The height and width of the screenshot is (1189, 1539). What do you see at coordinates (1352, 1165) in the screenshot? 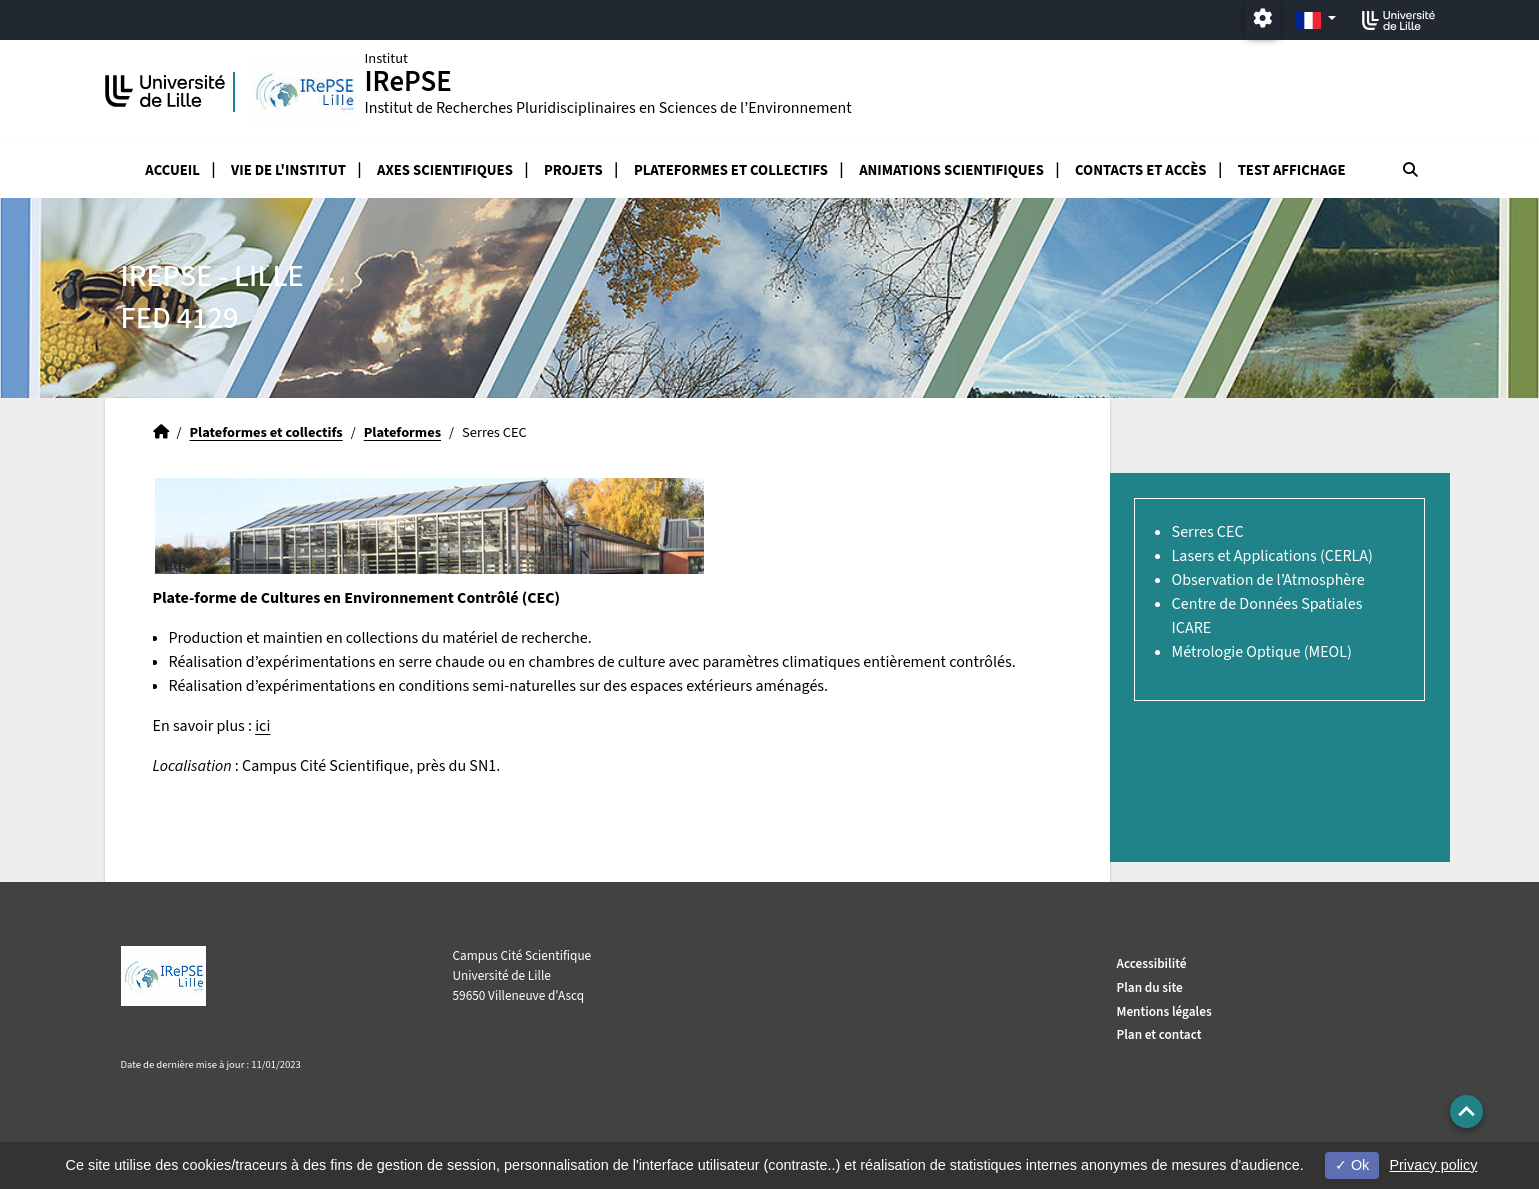
I see `Ok` at bounding box center [1352, 1165].